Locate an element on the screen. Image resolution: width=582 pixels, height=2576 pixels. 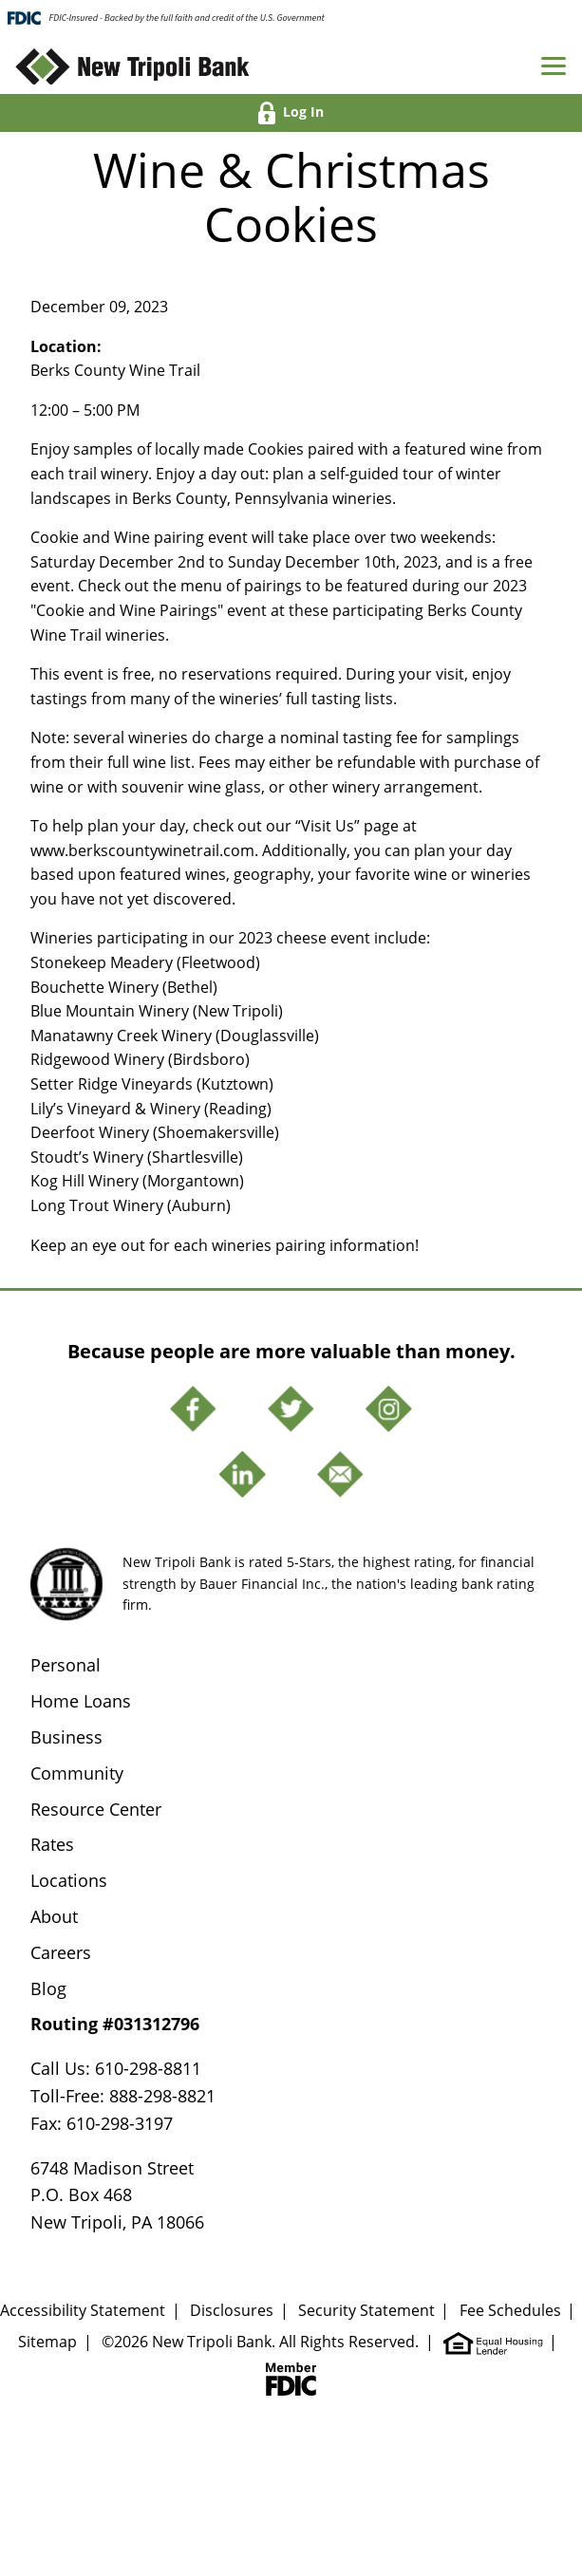
Careers is located at coordinates (60, 1952).